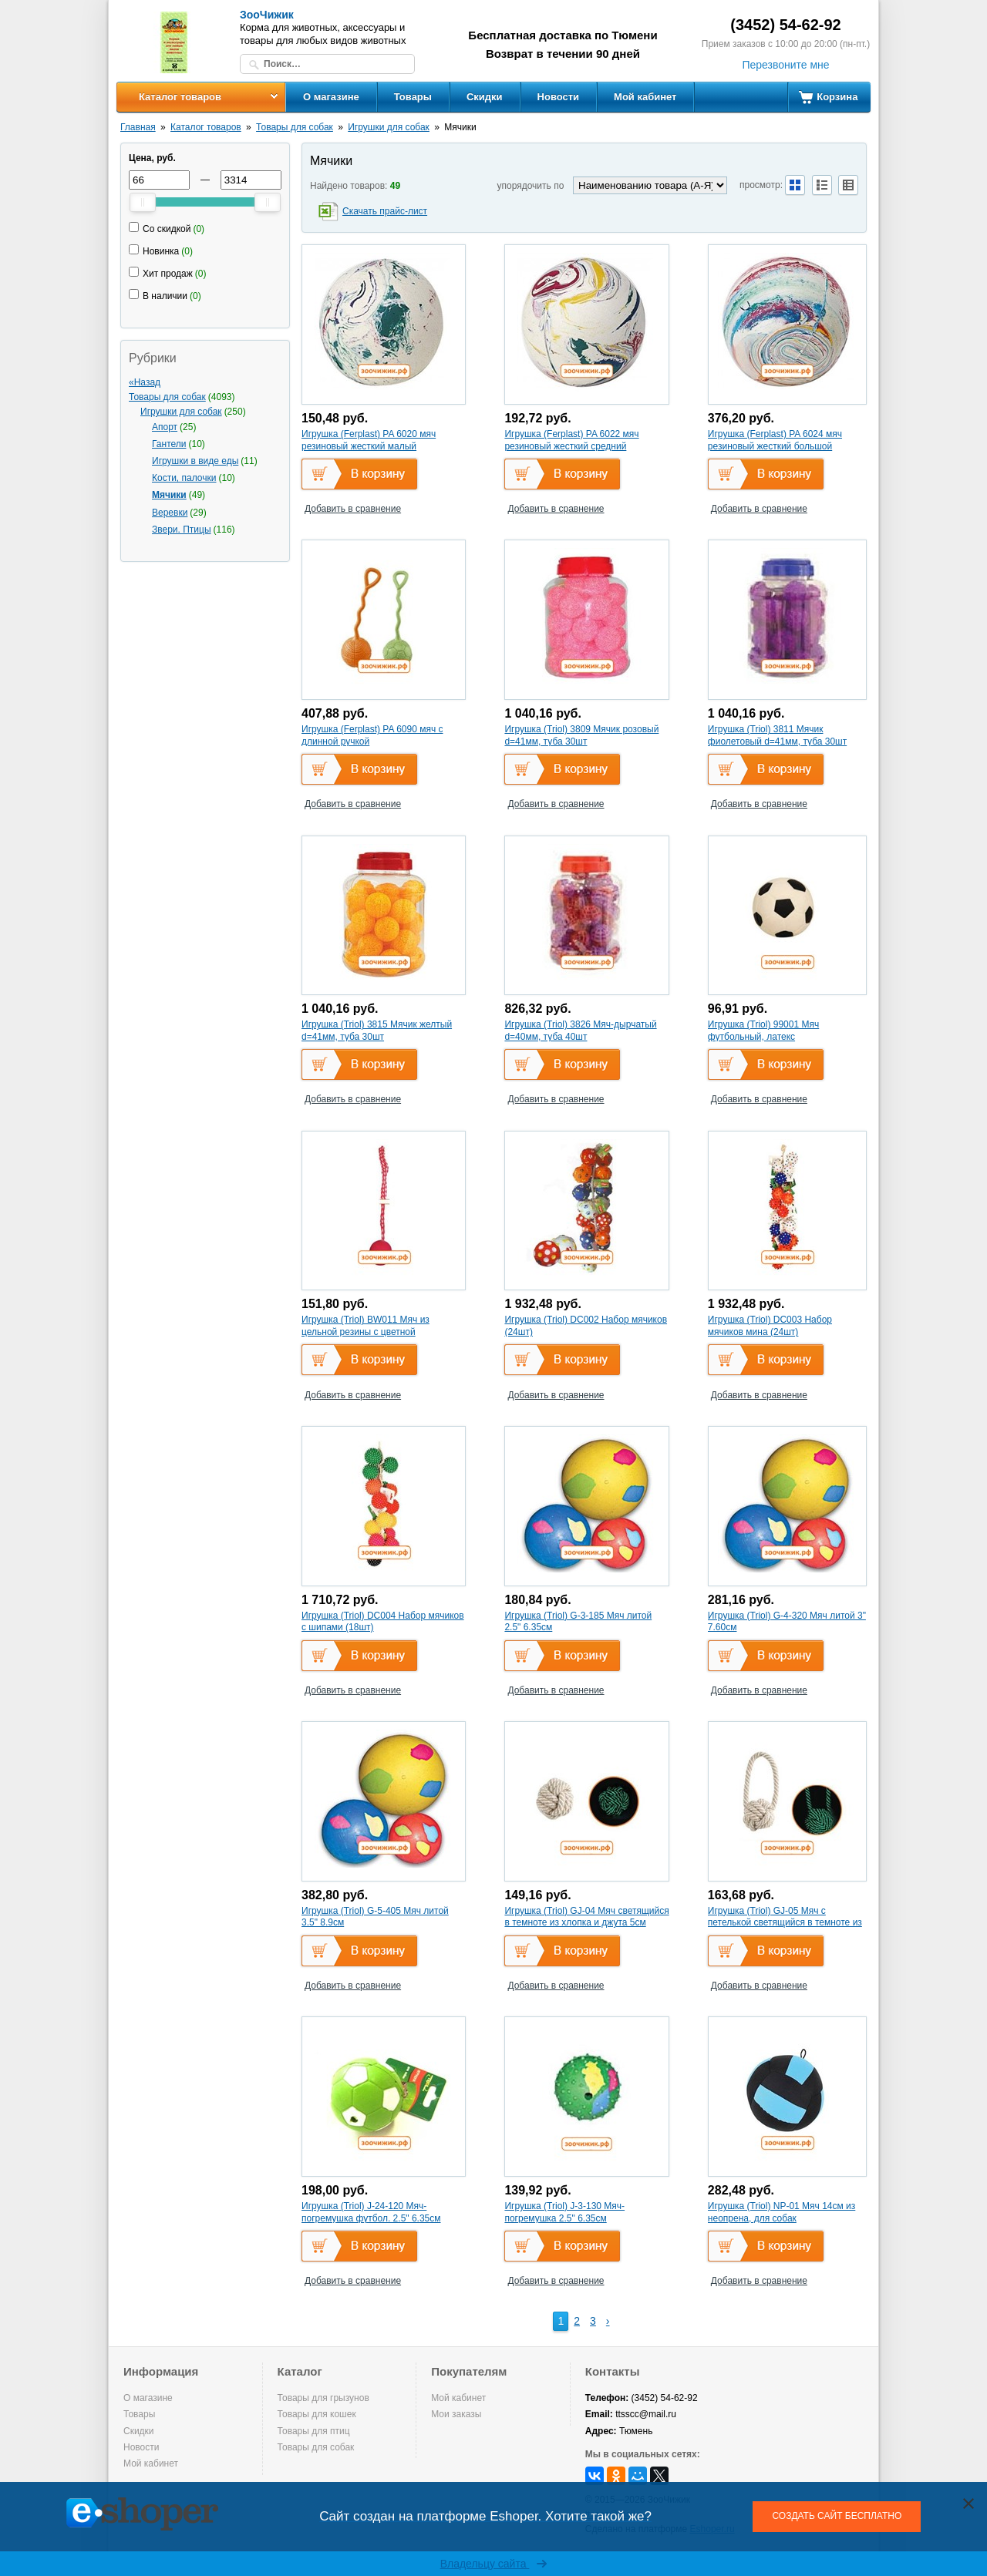 The image size is (987, 2576). What do you see at coordinates (413, 97) in the screenshot?
I see `Товары` at bounding box center [413, 97].